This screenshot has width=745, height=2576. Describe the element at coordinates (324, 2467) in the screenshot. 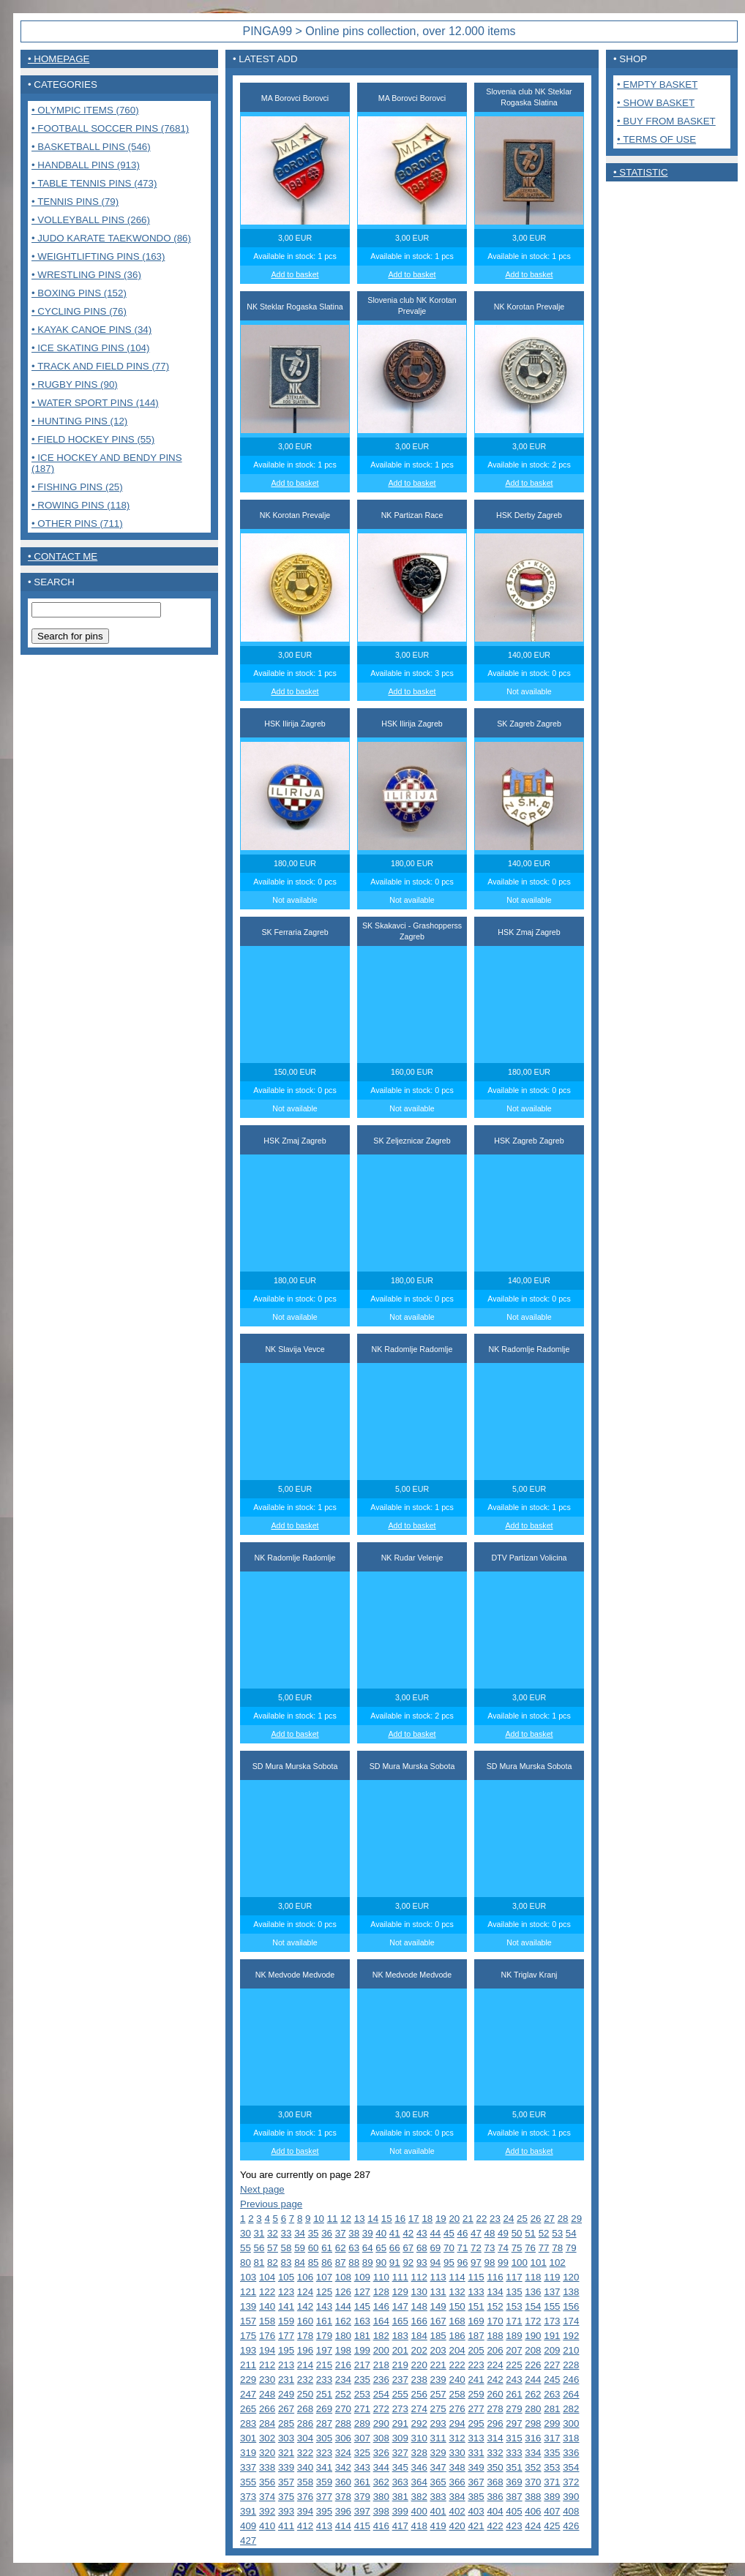

I see `341` at that location.